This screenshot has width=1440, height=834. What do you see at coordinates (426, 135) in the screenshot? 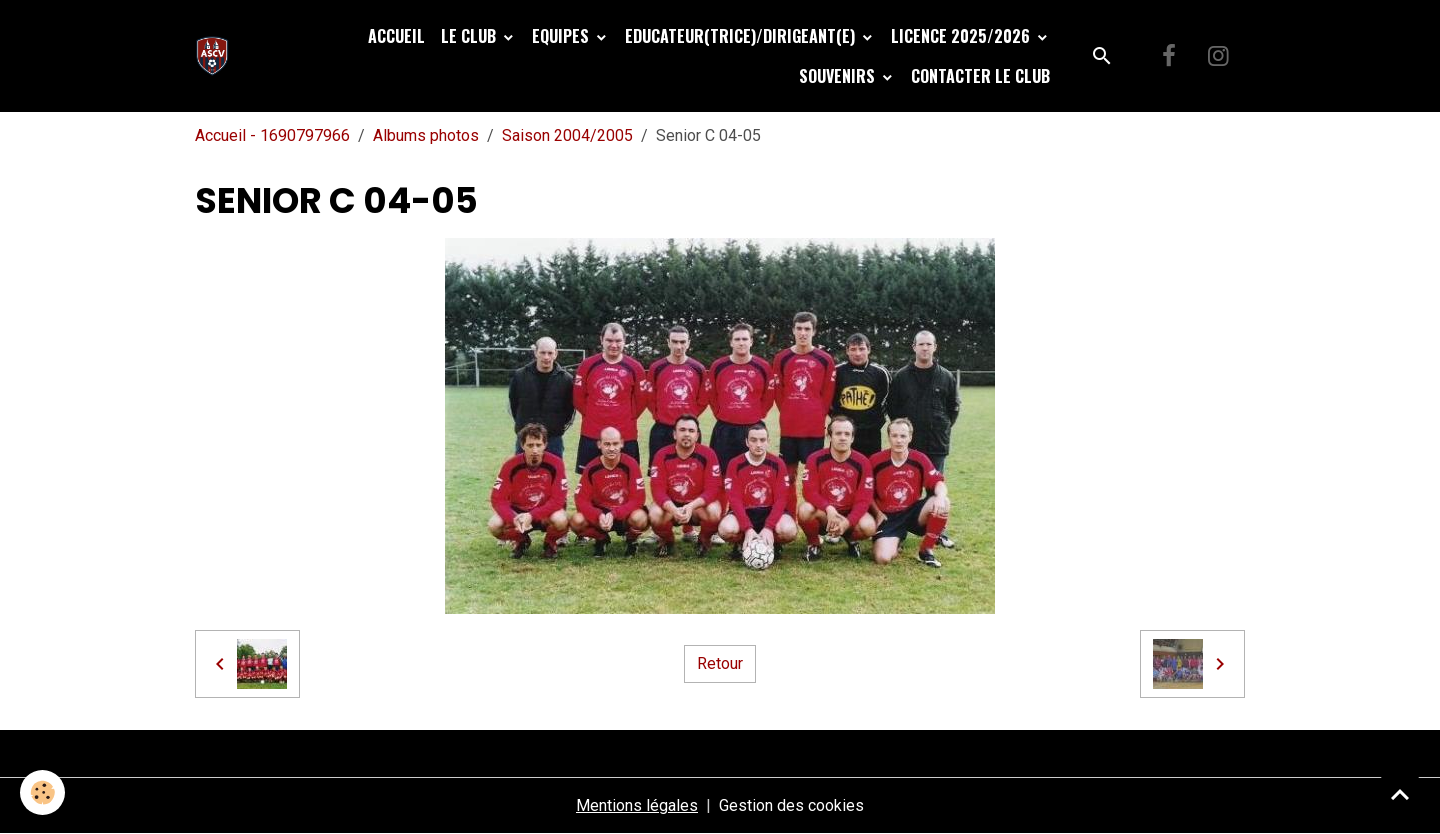
I see `Albums photos` at bounding box center [426, 135].